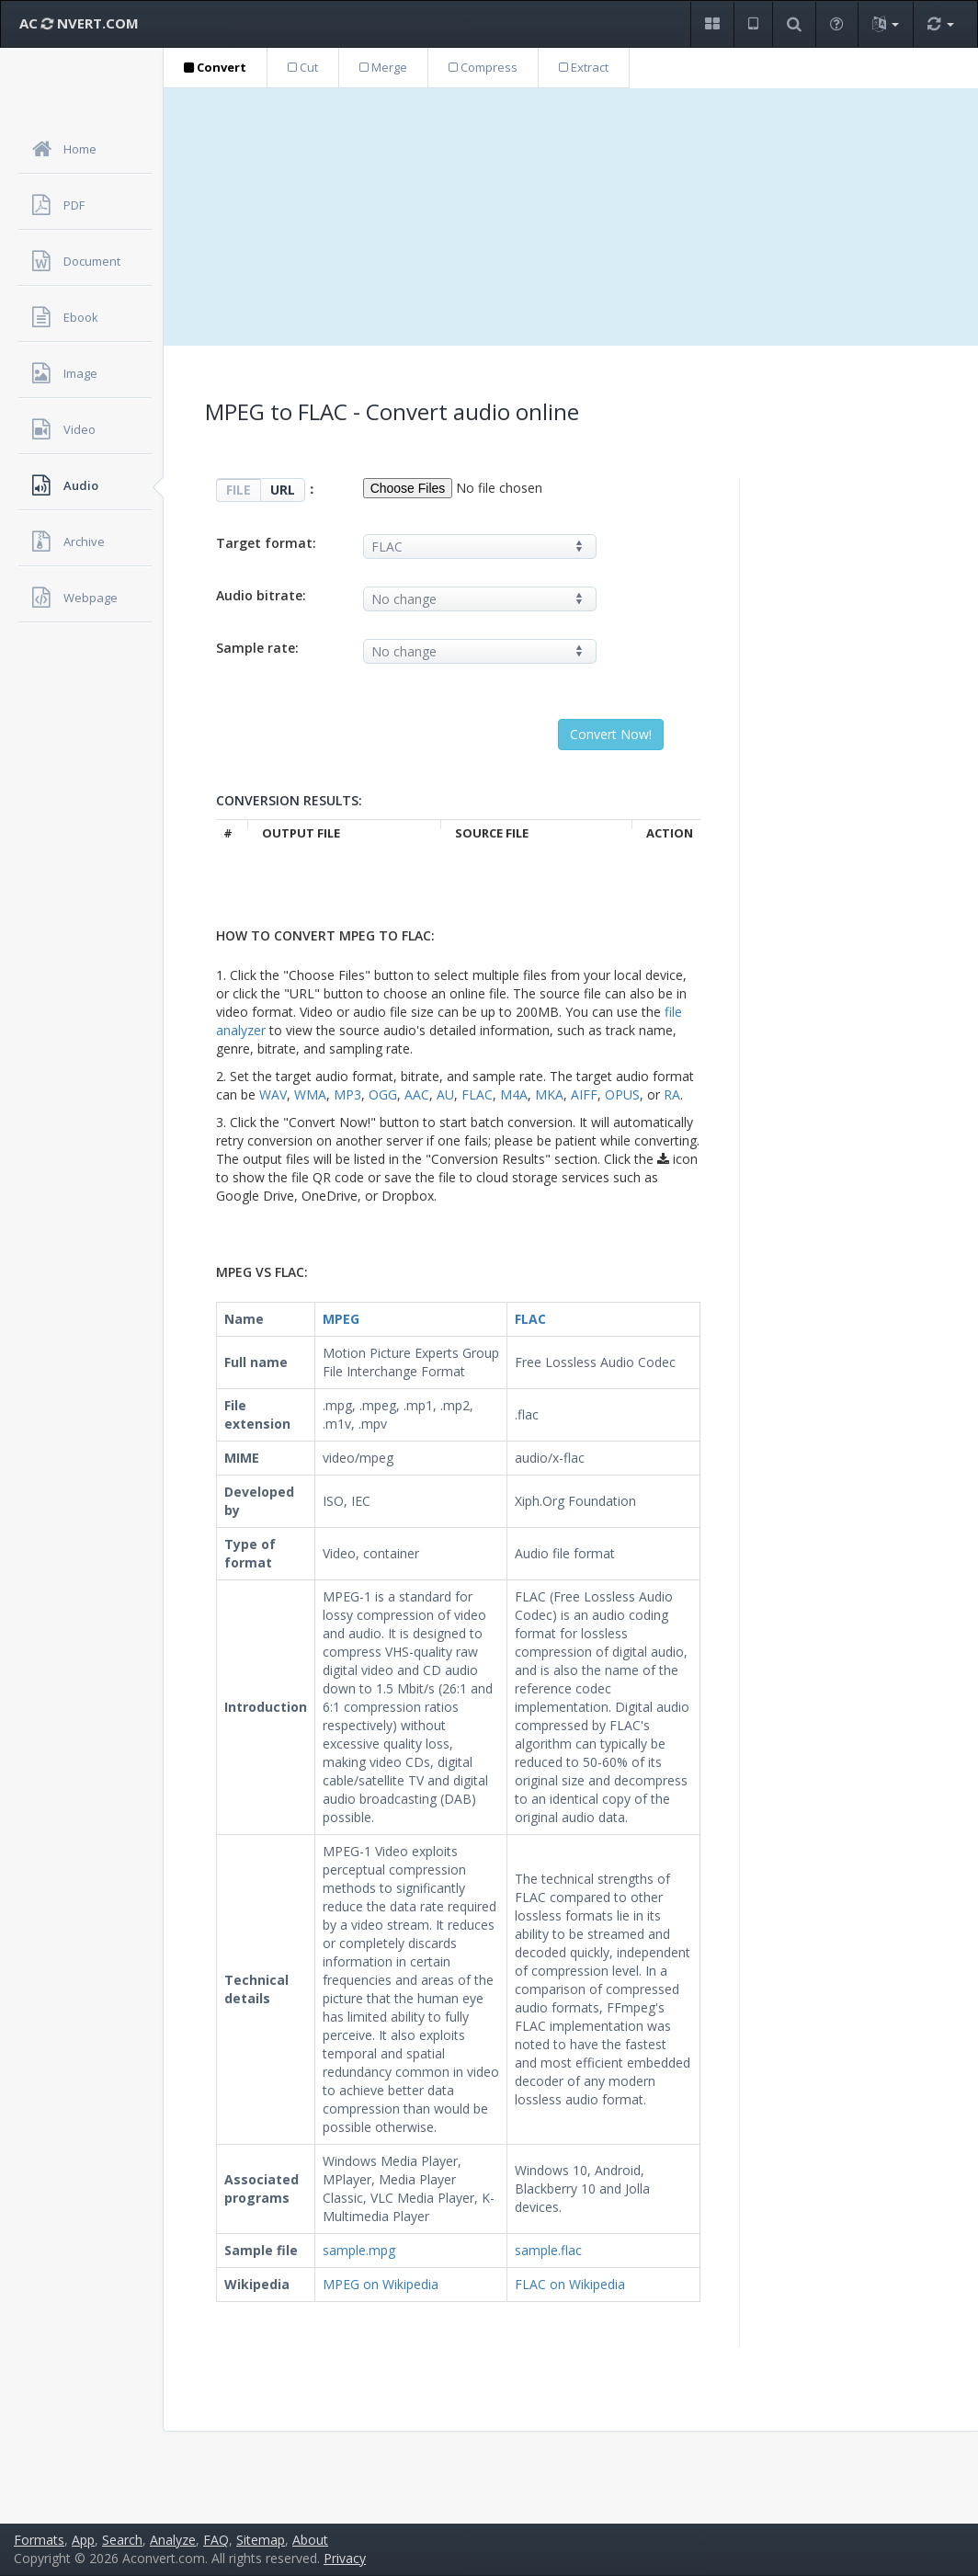  What do you see at coordinates (215, 67) in the screenshot?
I see `Convert` at bounding box center [215, 67].